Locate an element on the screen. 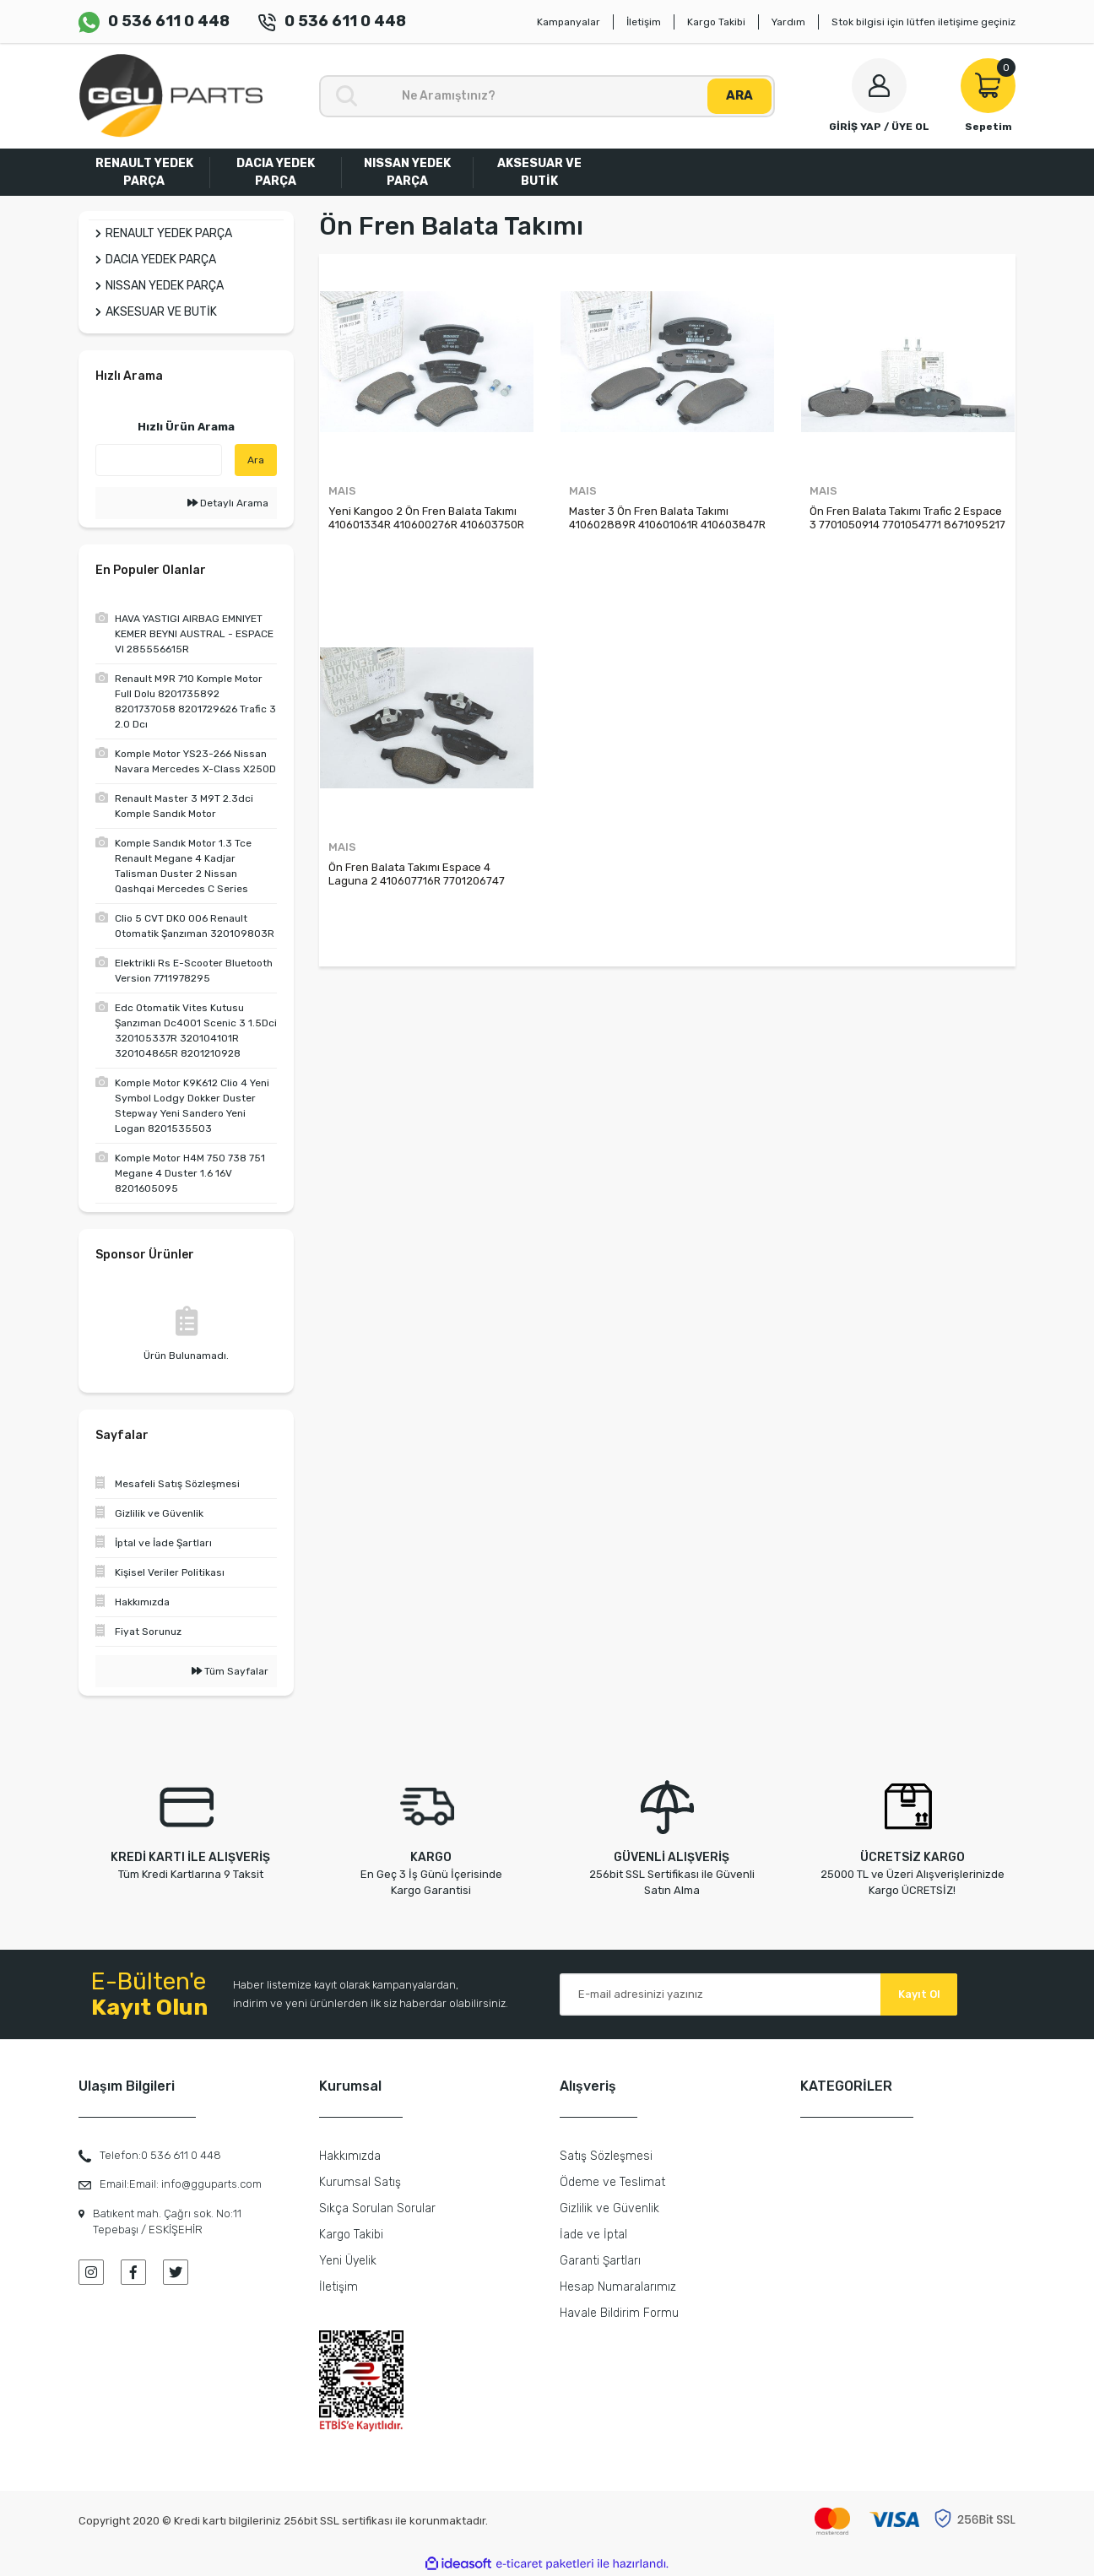 The width and height of the screenshot is (1094, 2576). Ön Fren Balata Takımı Trafic 2 Espace 3 7701050914 7701054771 8671095217 is located at coordinates (907, 518).